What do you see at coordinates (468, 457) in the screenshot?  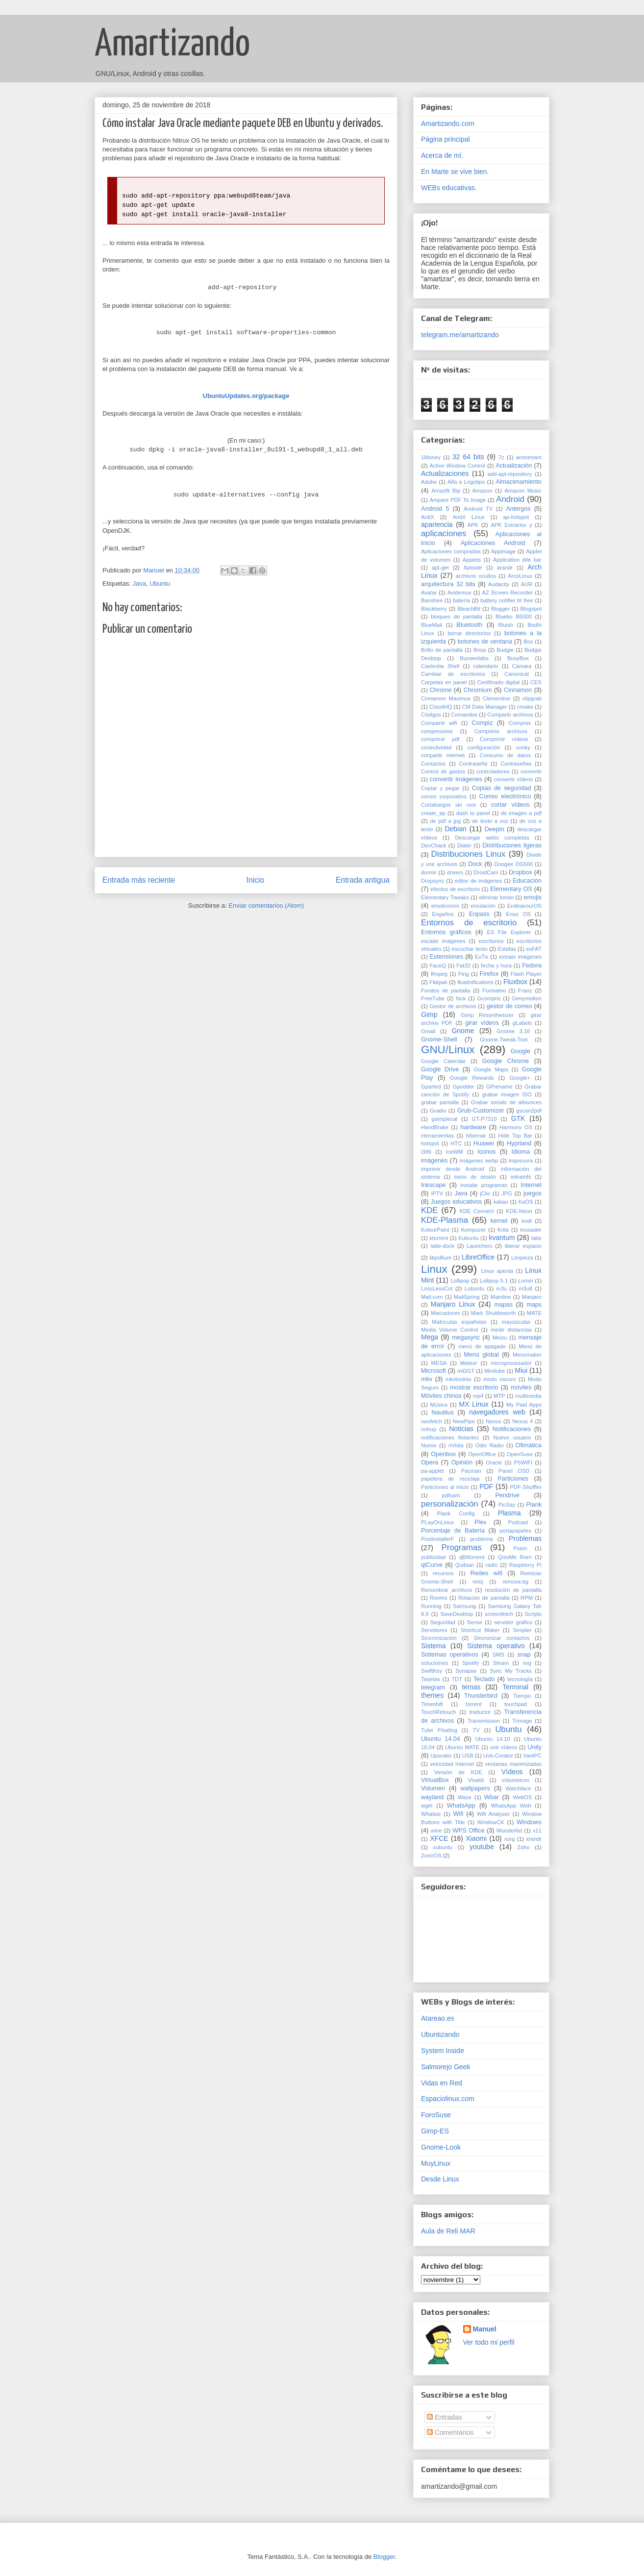 I see `32 64 bits` at bounding box center [468, 457].